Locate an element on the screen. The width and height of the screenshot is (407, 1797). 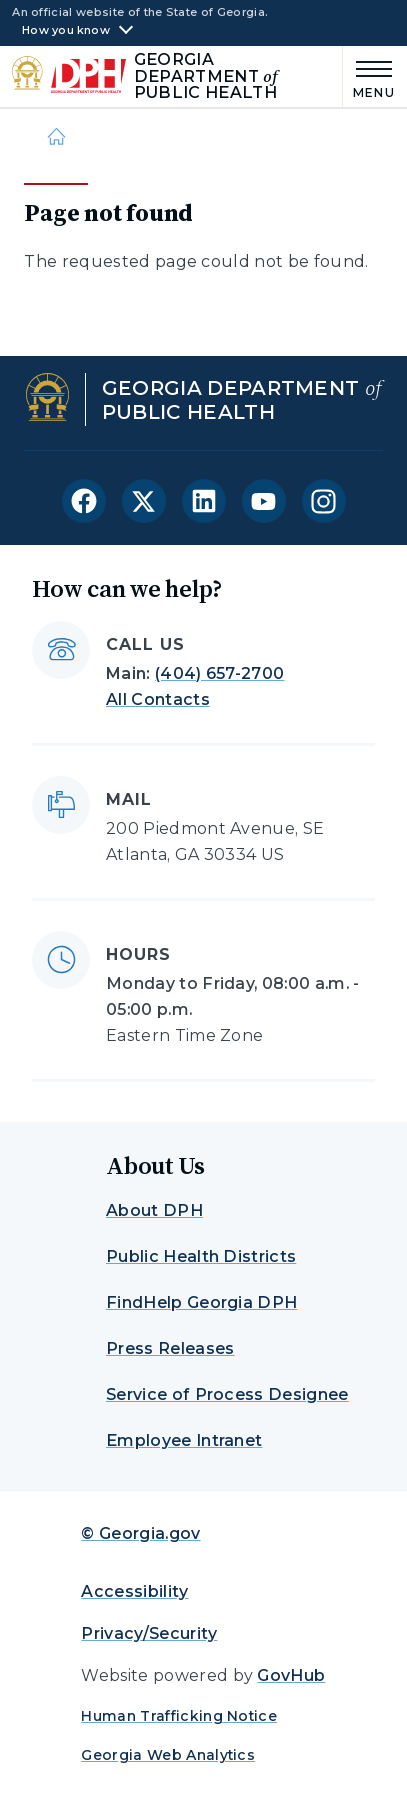
(404) 657-2700 is located at coordinates (219, 673).